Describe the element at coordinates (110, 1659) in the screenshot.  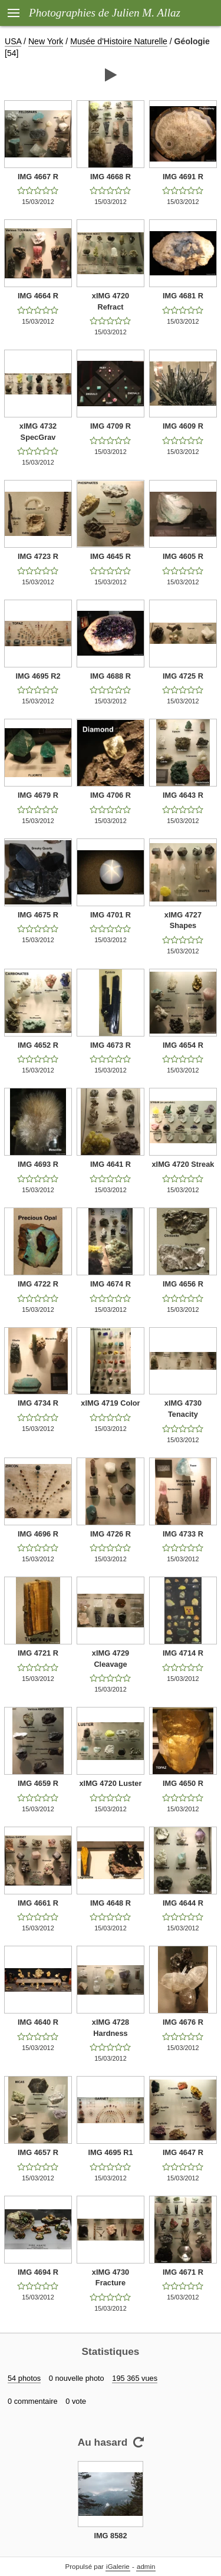
I see `xIMG 4729 Cleavage` at that location.